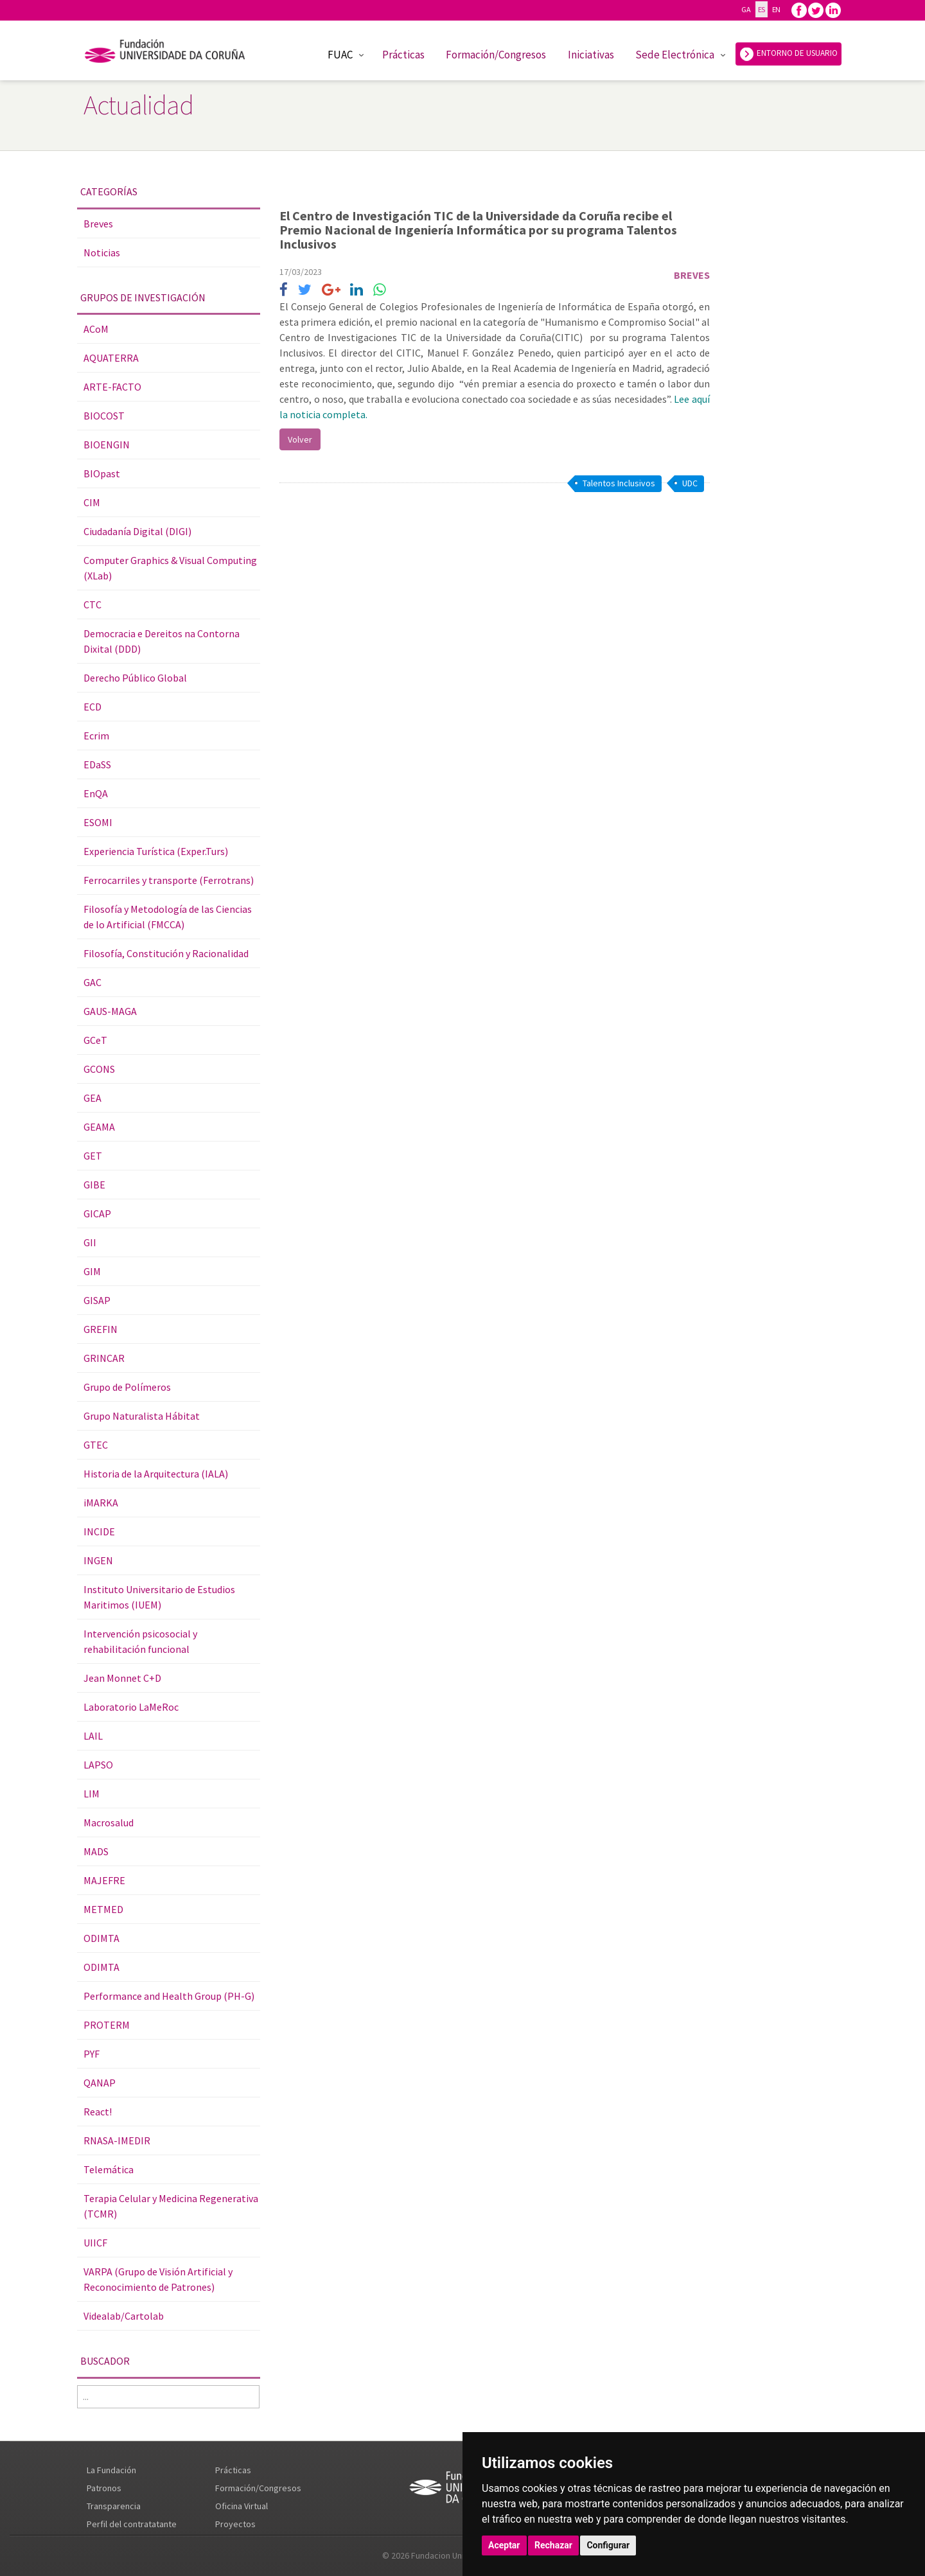 This screenshot has width=925, height=2576. What do you see at coordinates (101, 1502) in the screenshot?
I see `iMARKA` at bounding box center [101, 1502].